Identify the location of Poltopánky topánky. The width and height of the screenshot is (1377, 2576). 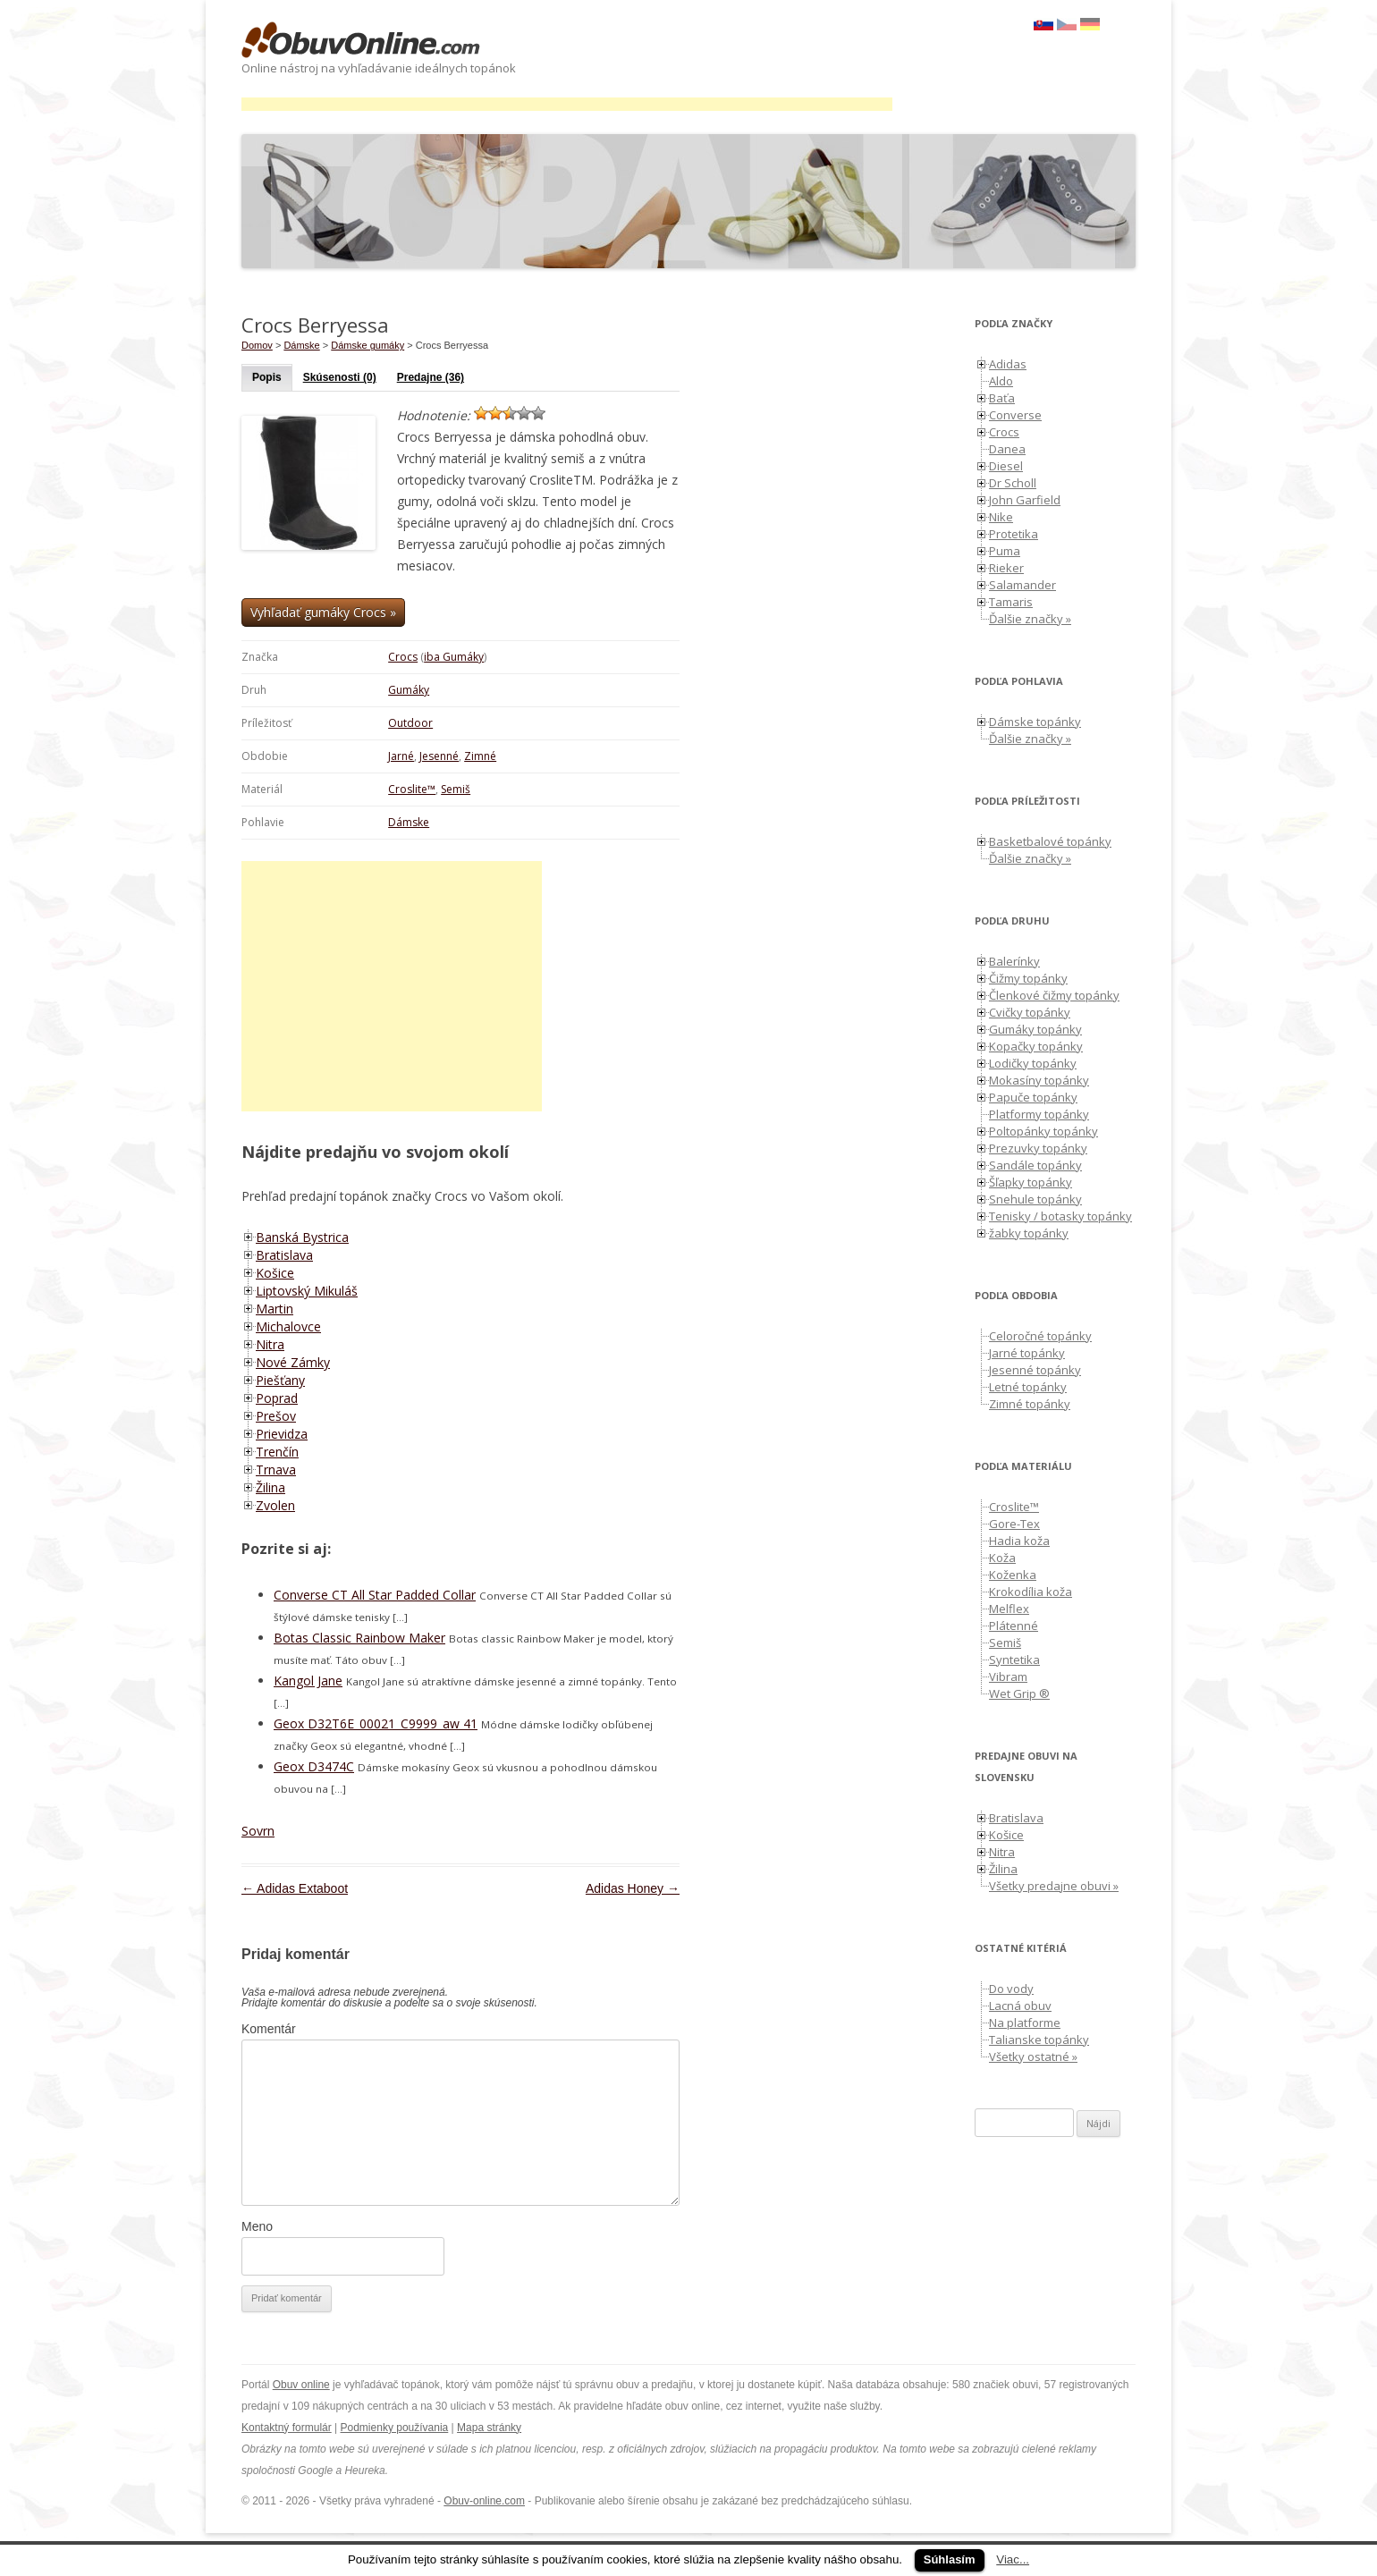
(1043, 1131).